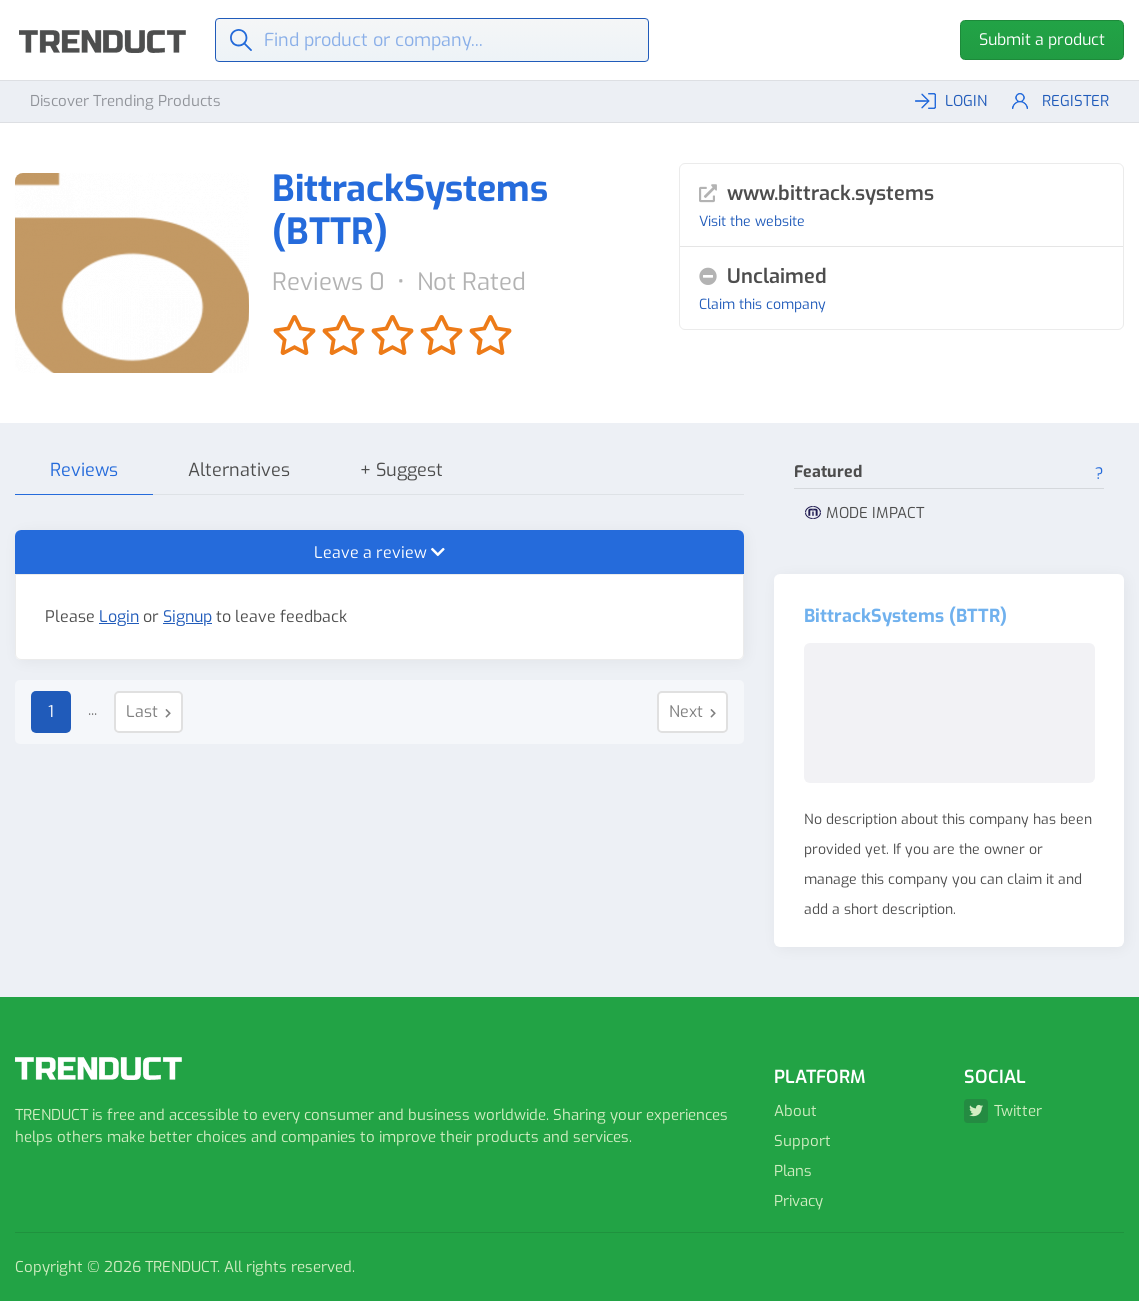  I want to click on Signup, so click(187, 616).